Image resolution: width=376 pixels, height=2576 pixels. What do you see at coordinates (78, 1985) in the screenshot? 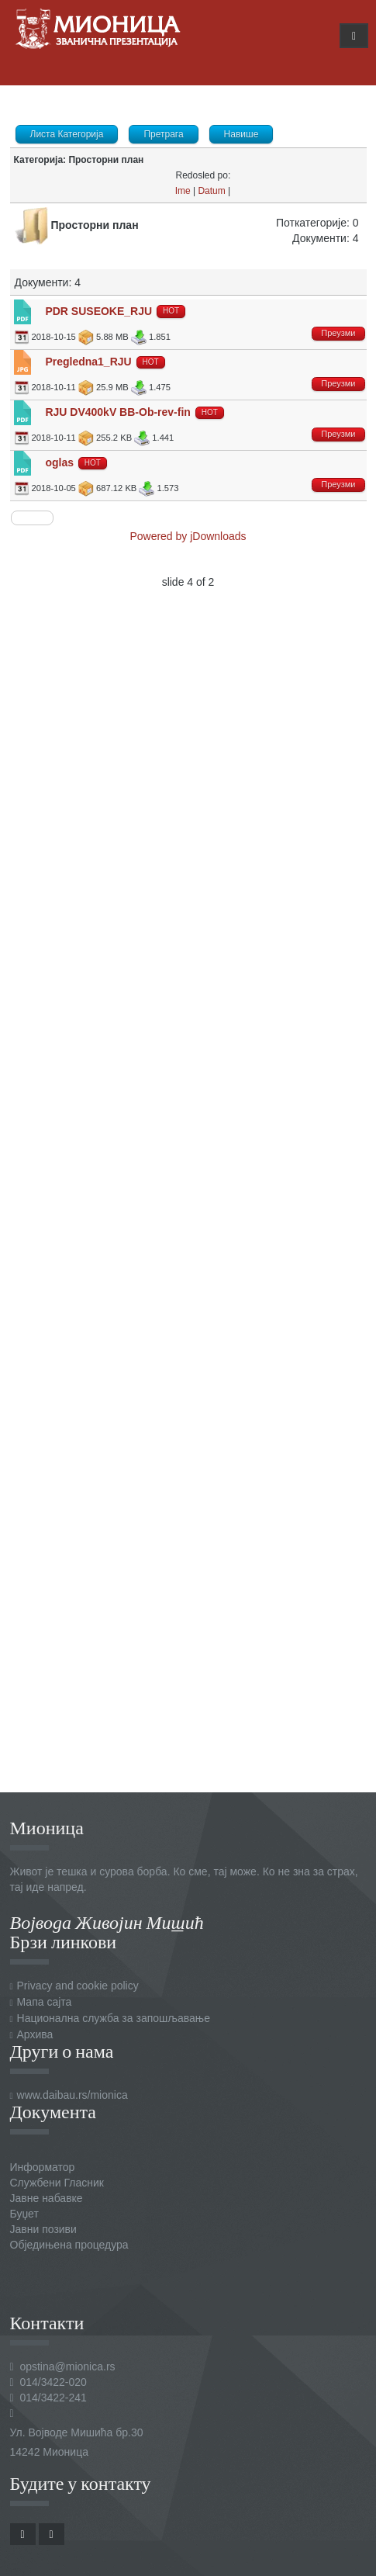
I see `Privacy and cookie policy` at bounding box center [78, 1985].